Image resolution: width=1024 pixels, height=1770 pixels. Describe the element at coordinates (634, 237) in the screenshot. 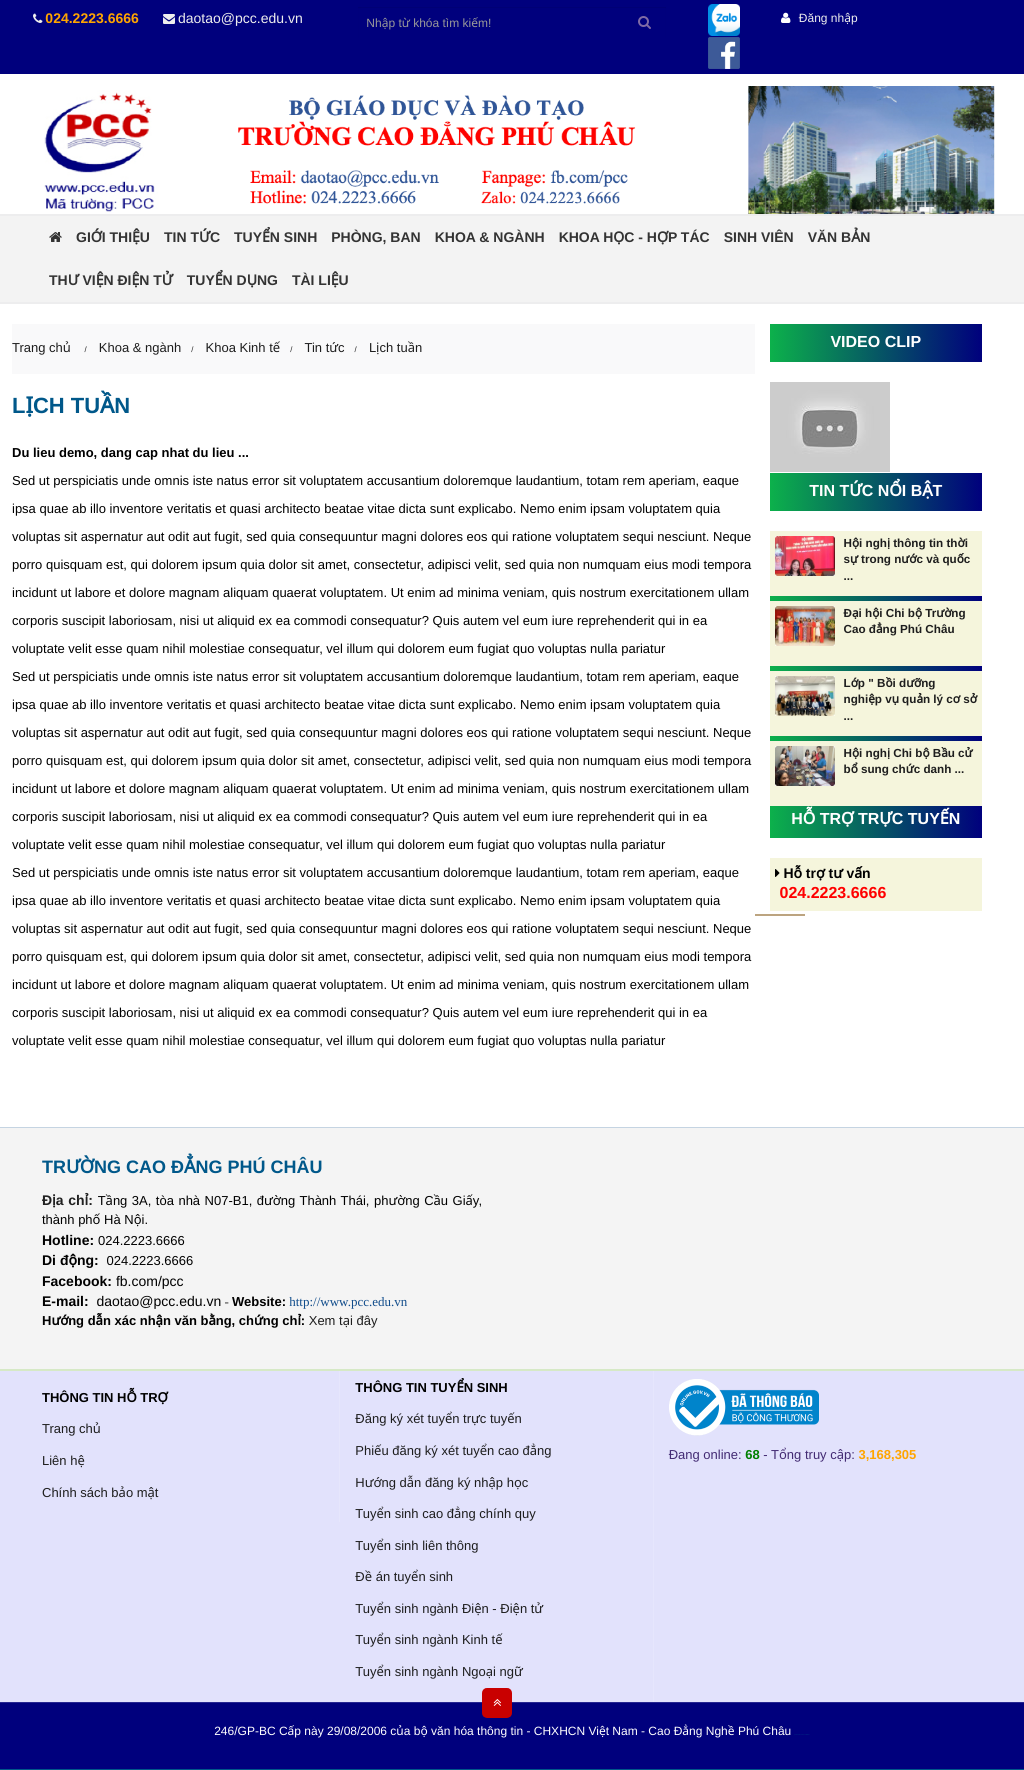

I see `Khoa học - Hợp tác` at that location.